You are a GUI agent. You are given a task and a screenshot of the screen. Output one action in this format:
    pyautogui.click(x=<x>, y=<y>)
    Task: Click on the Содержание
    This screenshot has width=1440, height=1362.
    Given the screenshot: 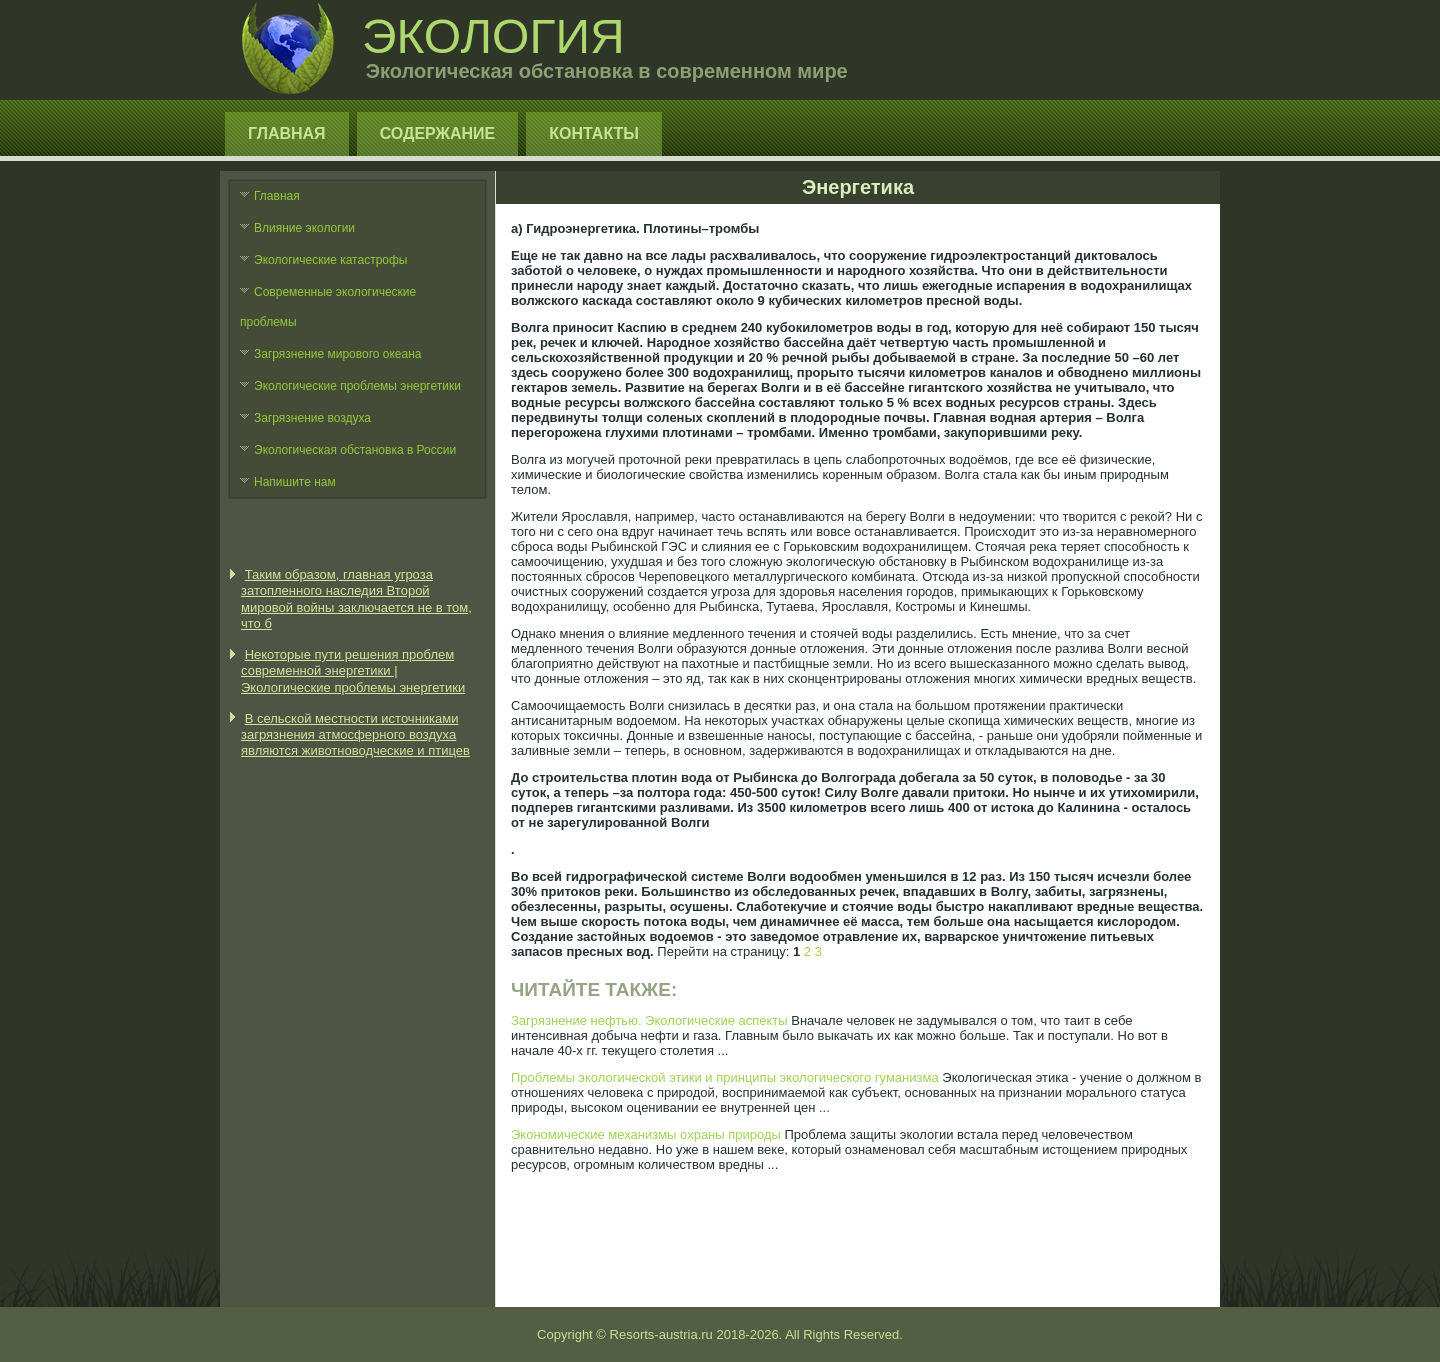 What is the action you would take?
    pyautogui.click(x=438, y=133)
    